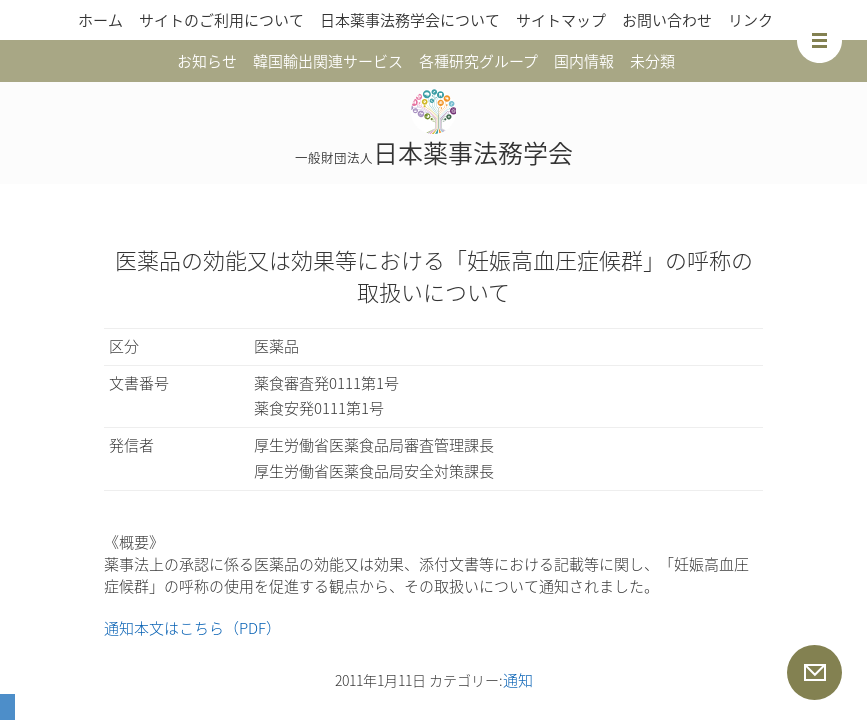 The width and height of the screenshot is (867, 720). What do you see at coordinates (561, 20) in the screenshot?
I see `サイトマップ` at bounding box center [561, 20].